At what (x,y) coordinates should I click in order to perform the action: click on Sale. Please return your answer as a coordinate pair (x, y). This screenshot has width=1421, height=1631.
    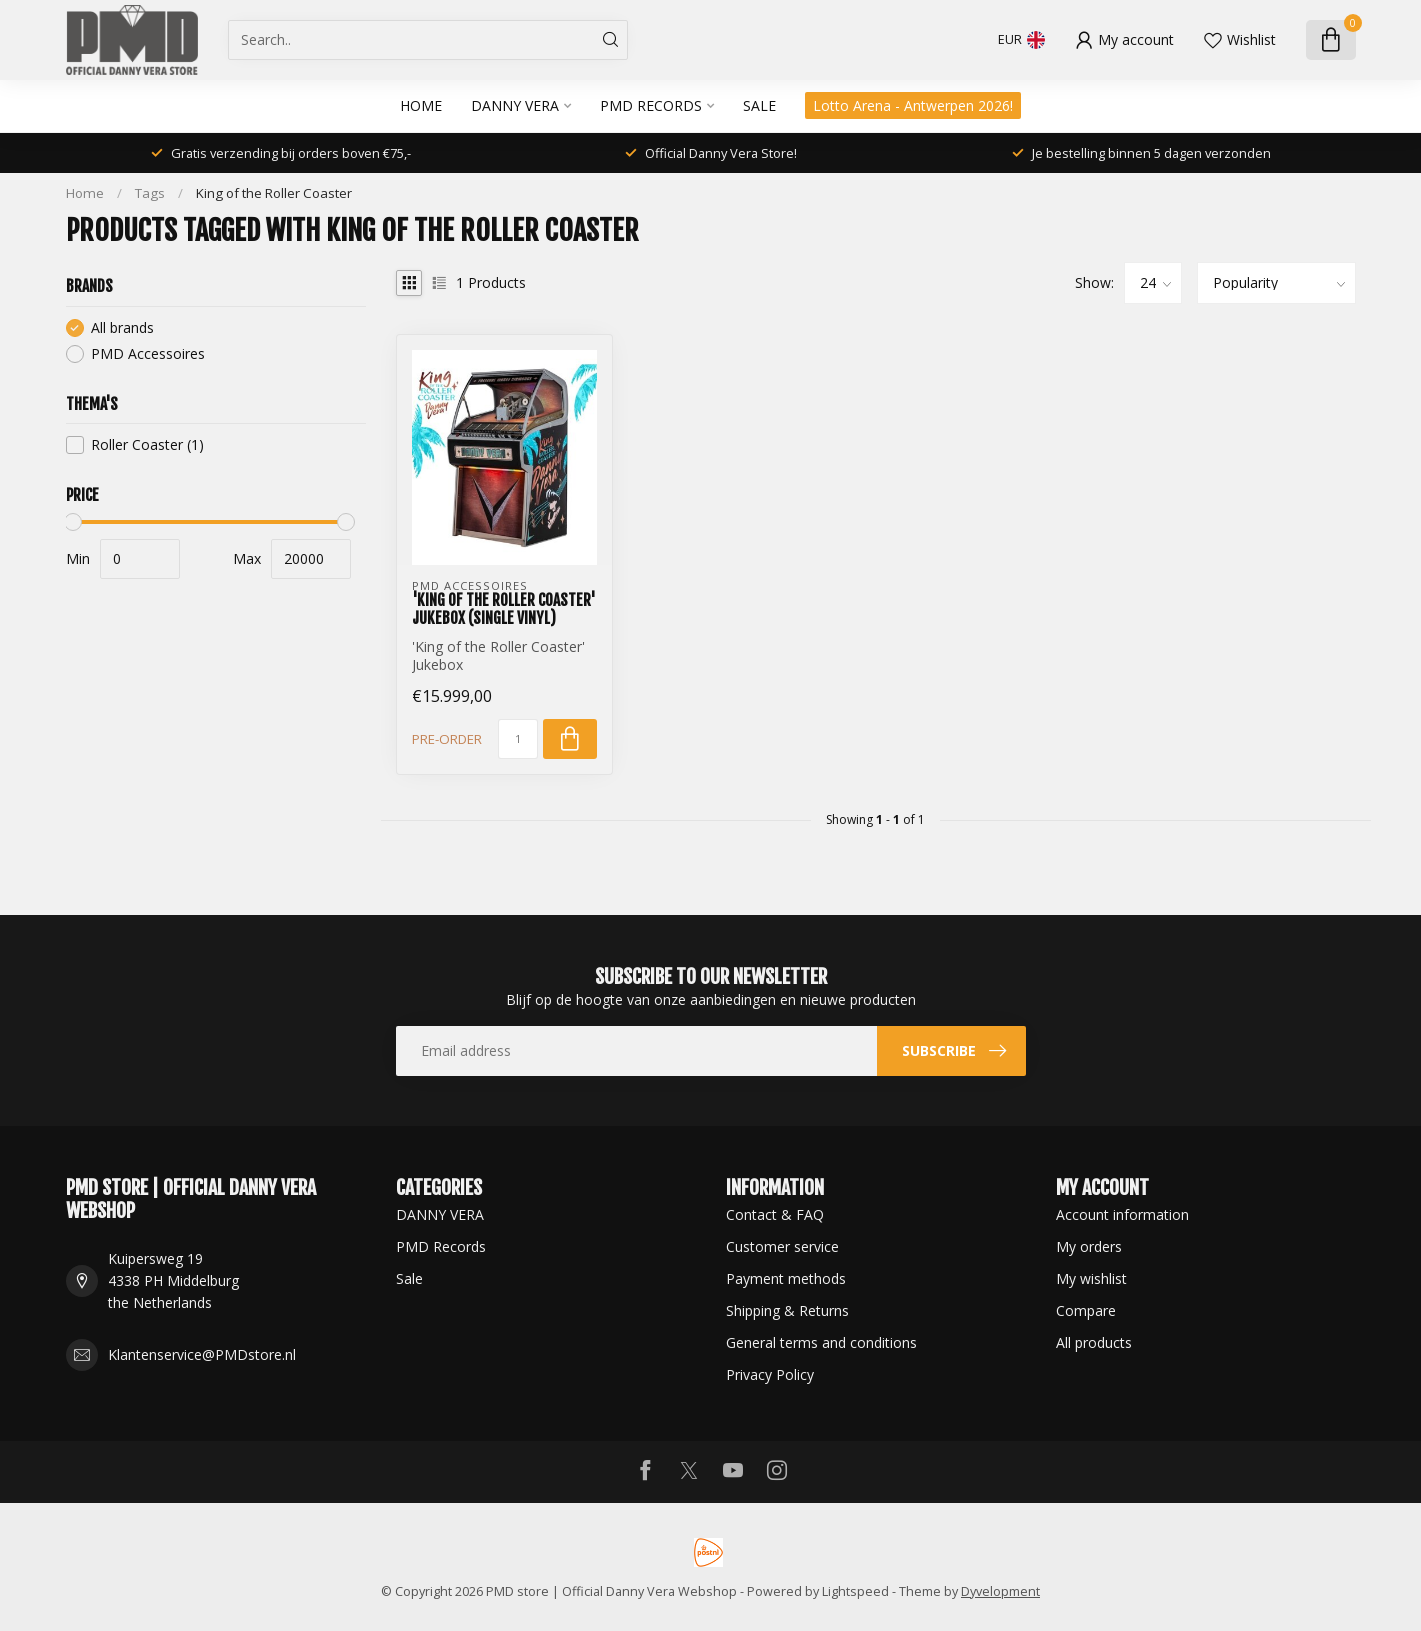
    Looking at the image, I should click on (759, 105).